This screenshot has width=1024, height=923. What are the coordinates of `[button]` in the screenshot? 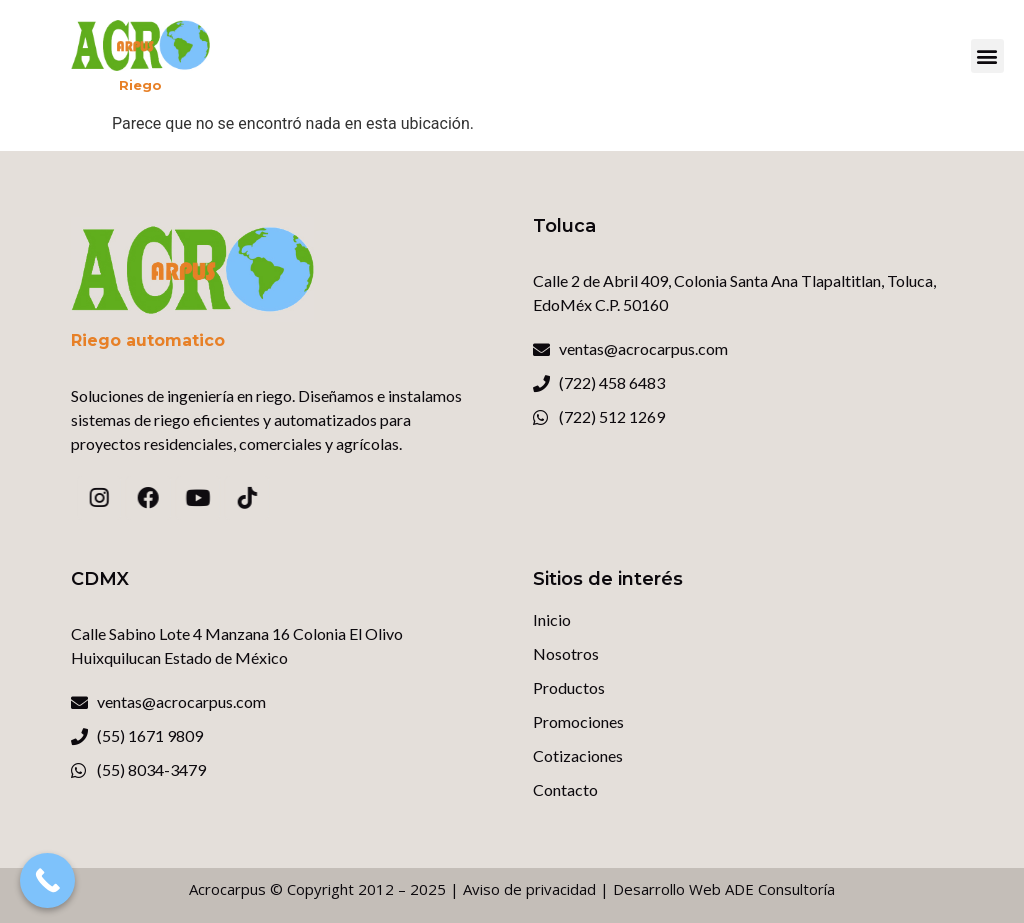 It's located at (987, 56).